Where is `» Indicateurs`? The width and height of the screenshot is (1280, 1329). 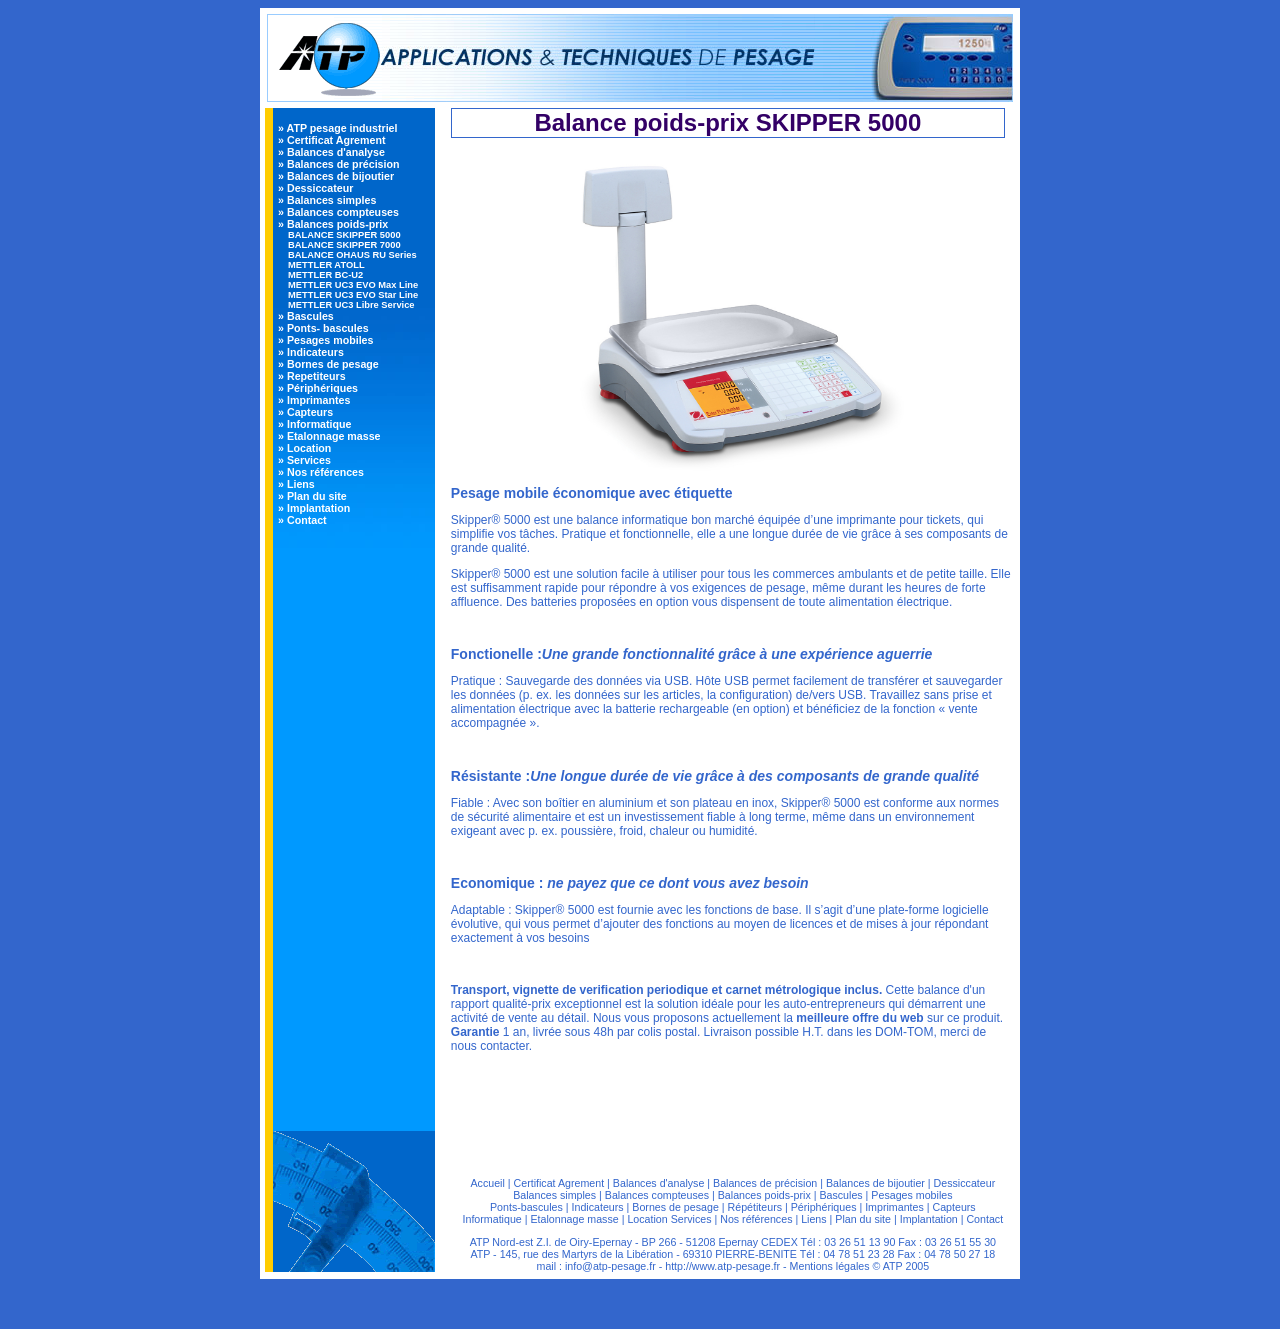 » Indicateurs is located at coordinates (311, 352).